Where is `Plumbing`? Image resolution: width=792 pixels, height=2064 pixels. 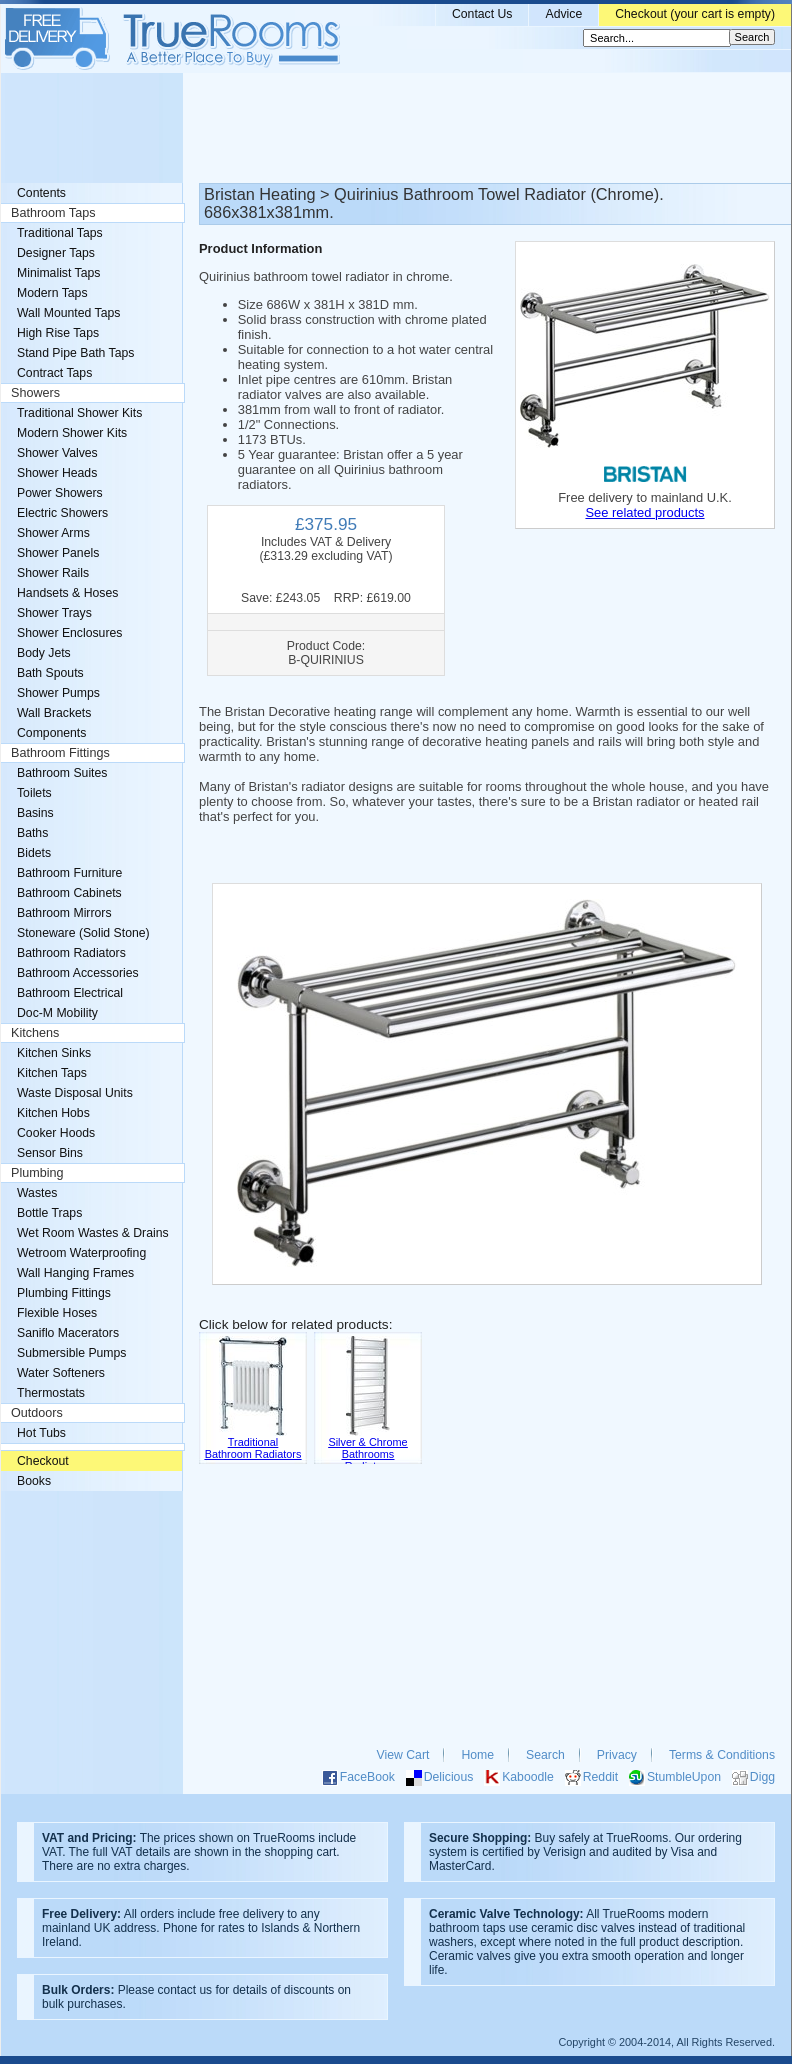
Plumbing is located at coordinates (37, 1173).